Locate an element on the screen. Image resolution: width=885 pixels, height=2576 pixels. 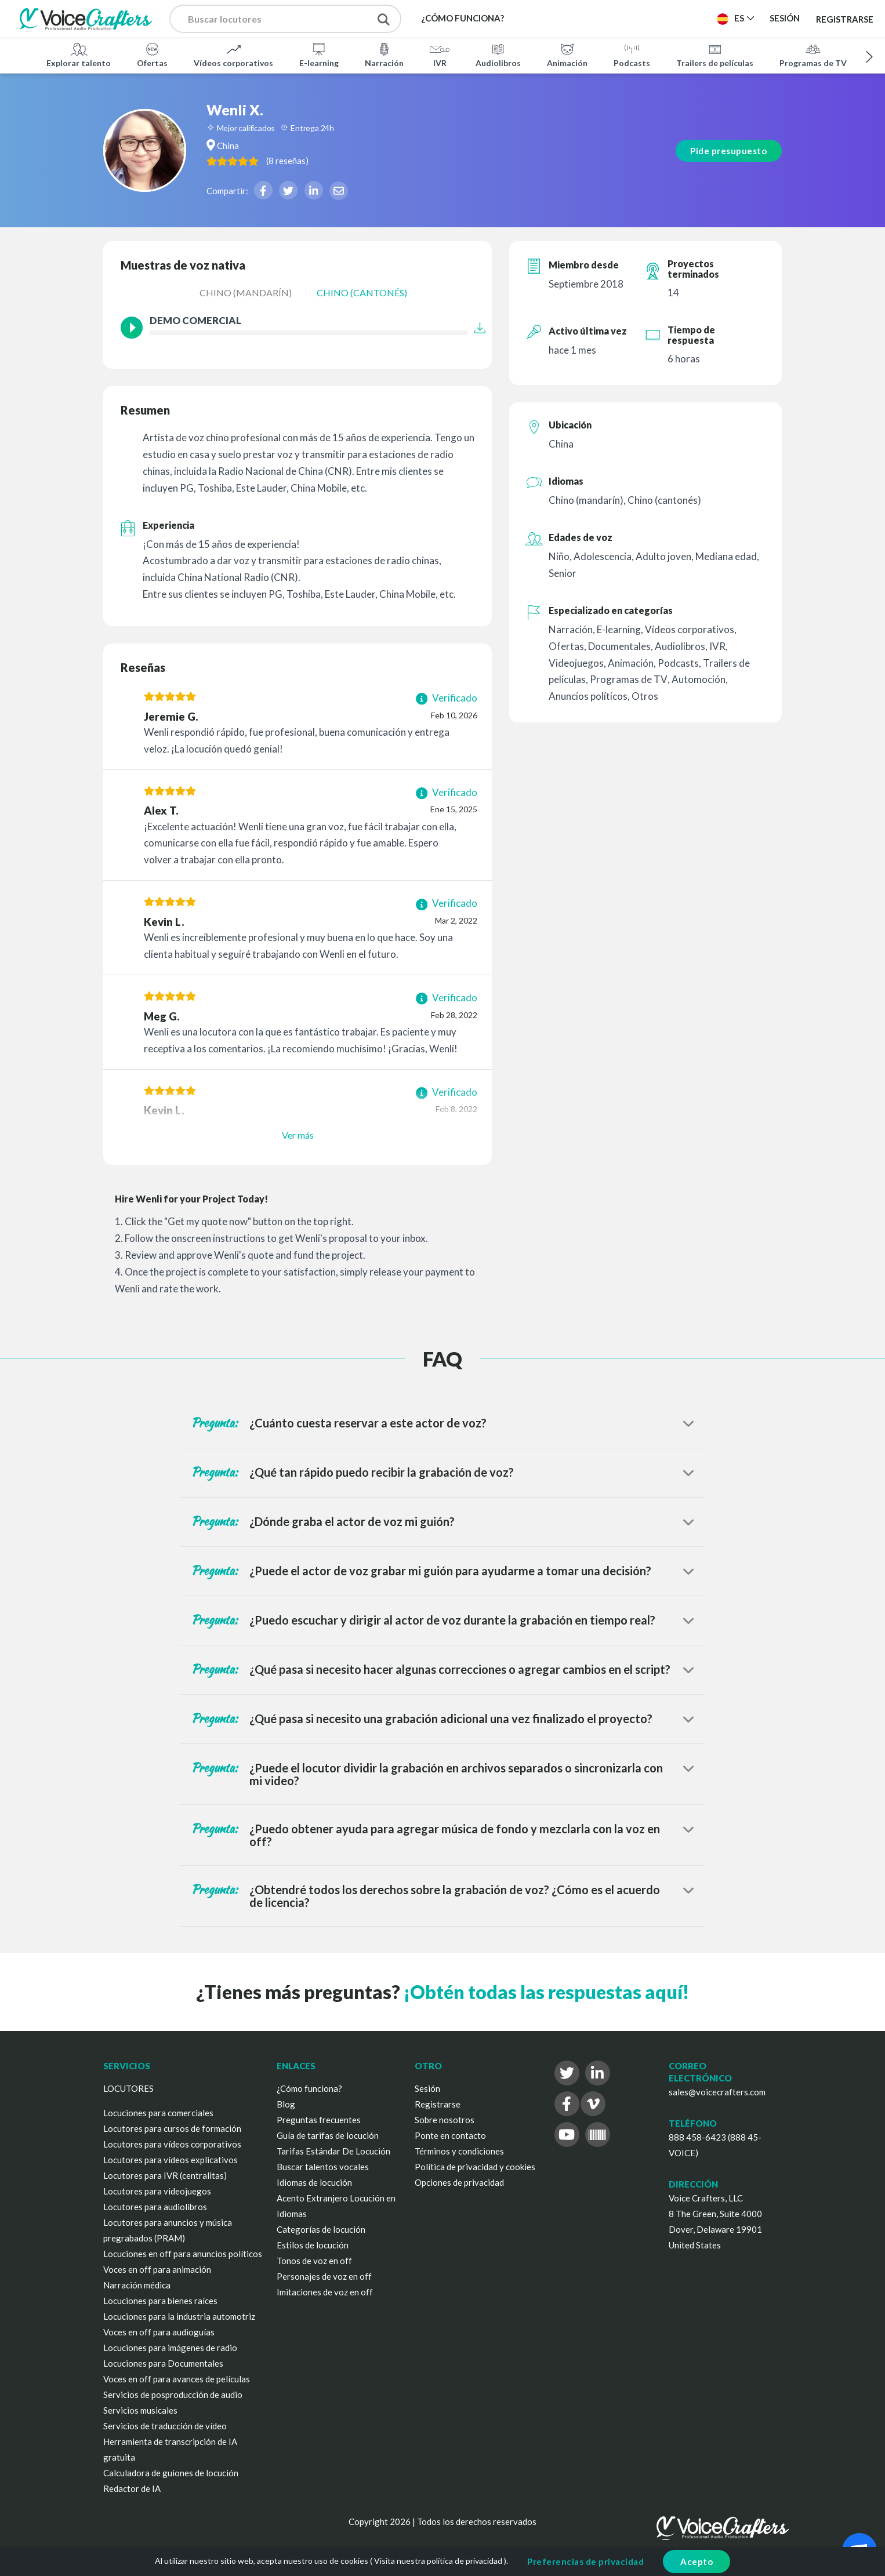
Locuciones para la industria automotriz is located at coordinates (179, 2316).